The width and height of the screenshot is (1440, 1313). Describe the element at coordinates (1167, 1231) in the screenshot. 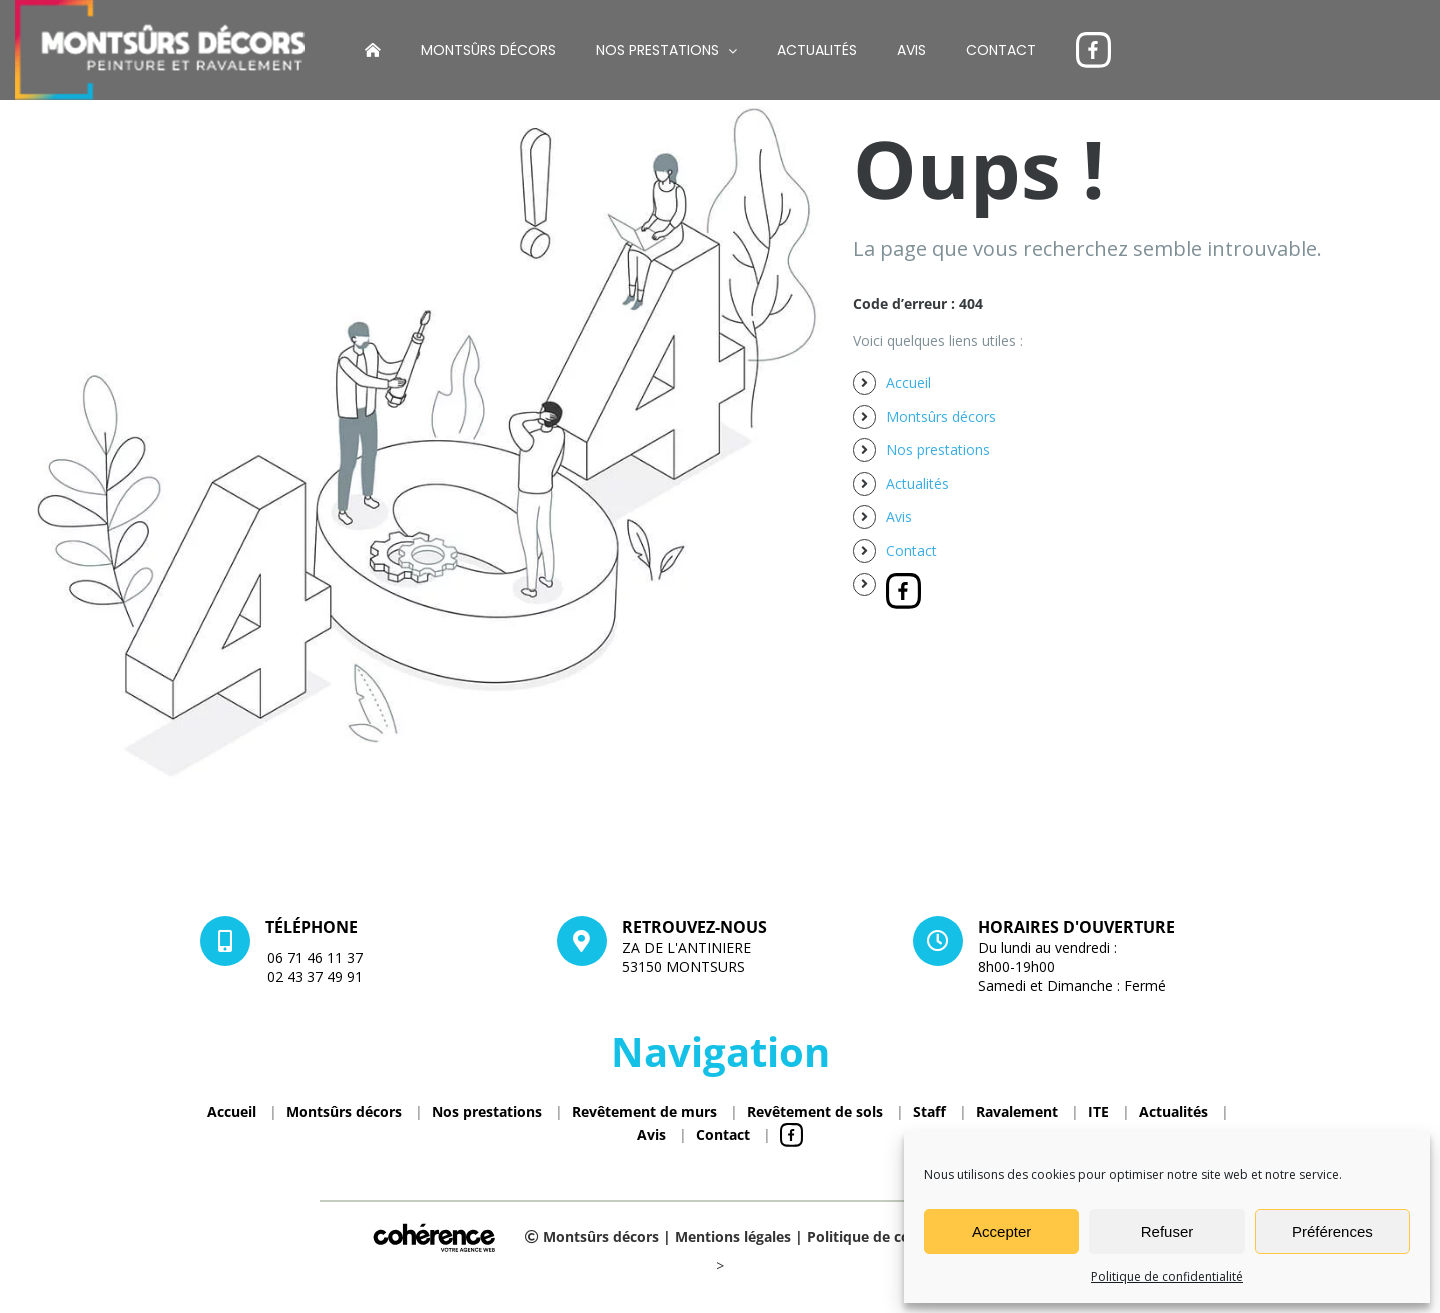

I see `Refuser` at that location.